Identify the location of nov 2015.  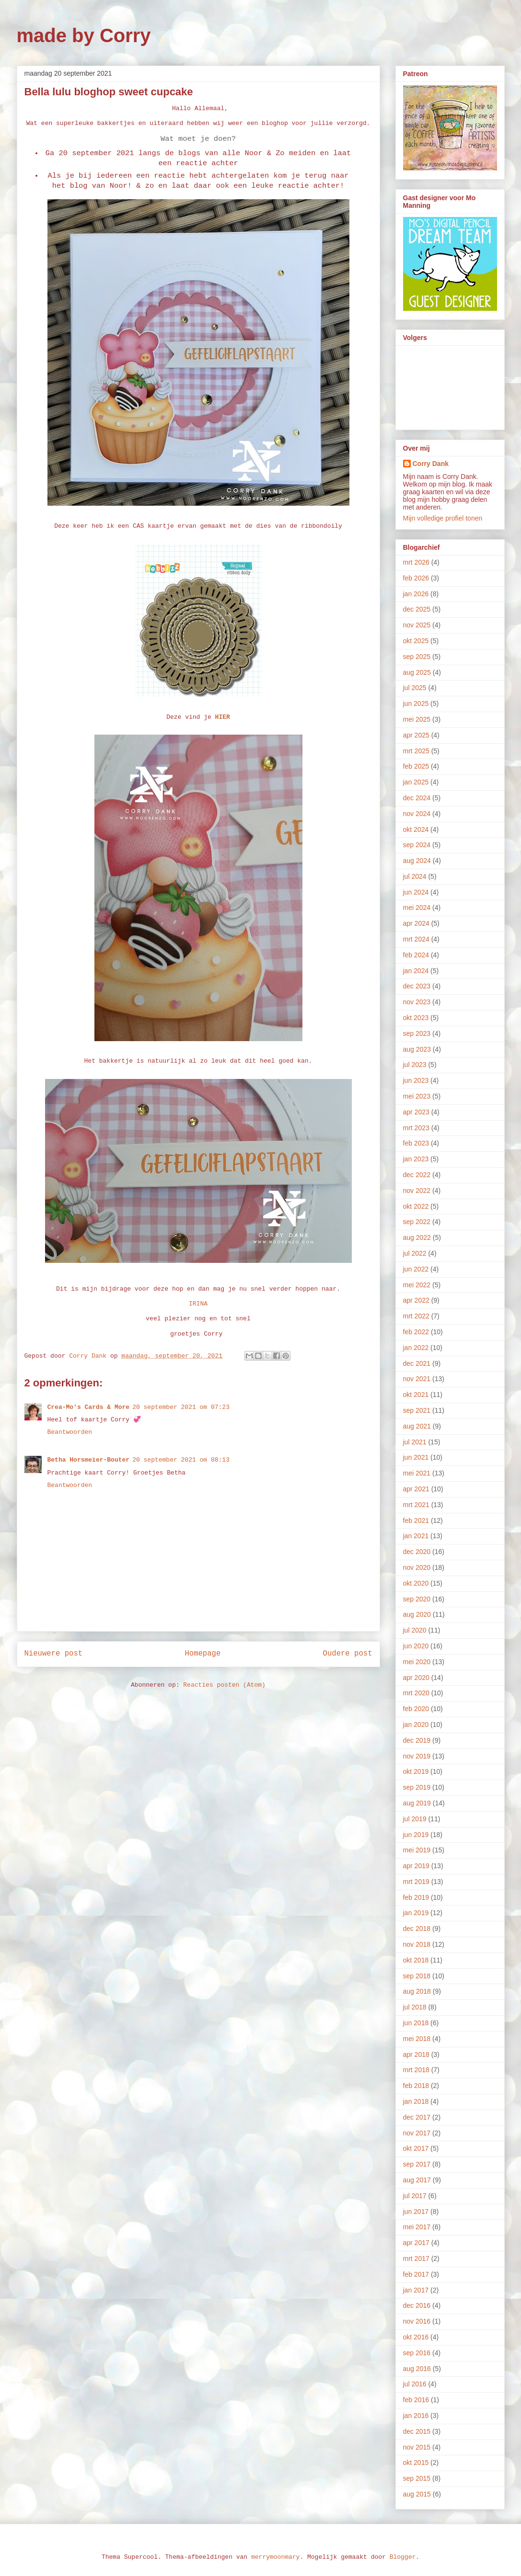
(417, 2447).